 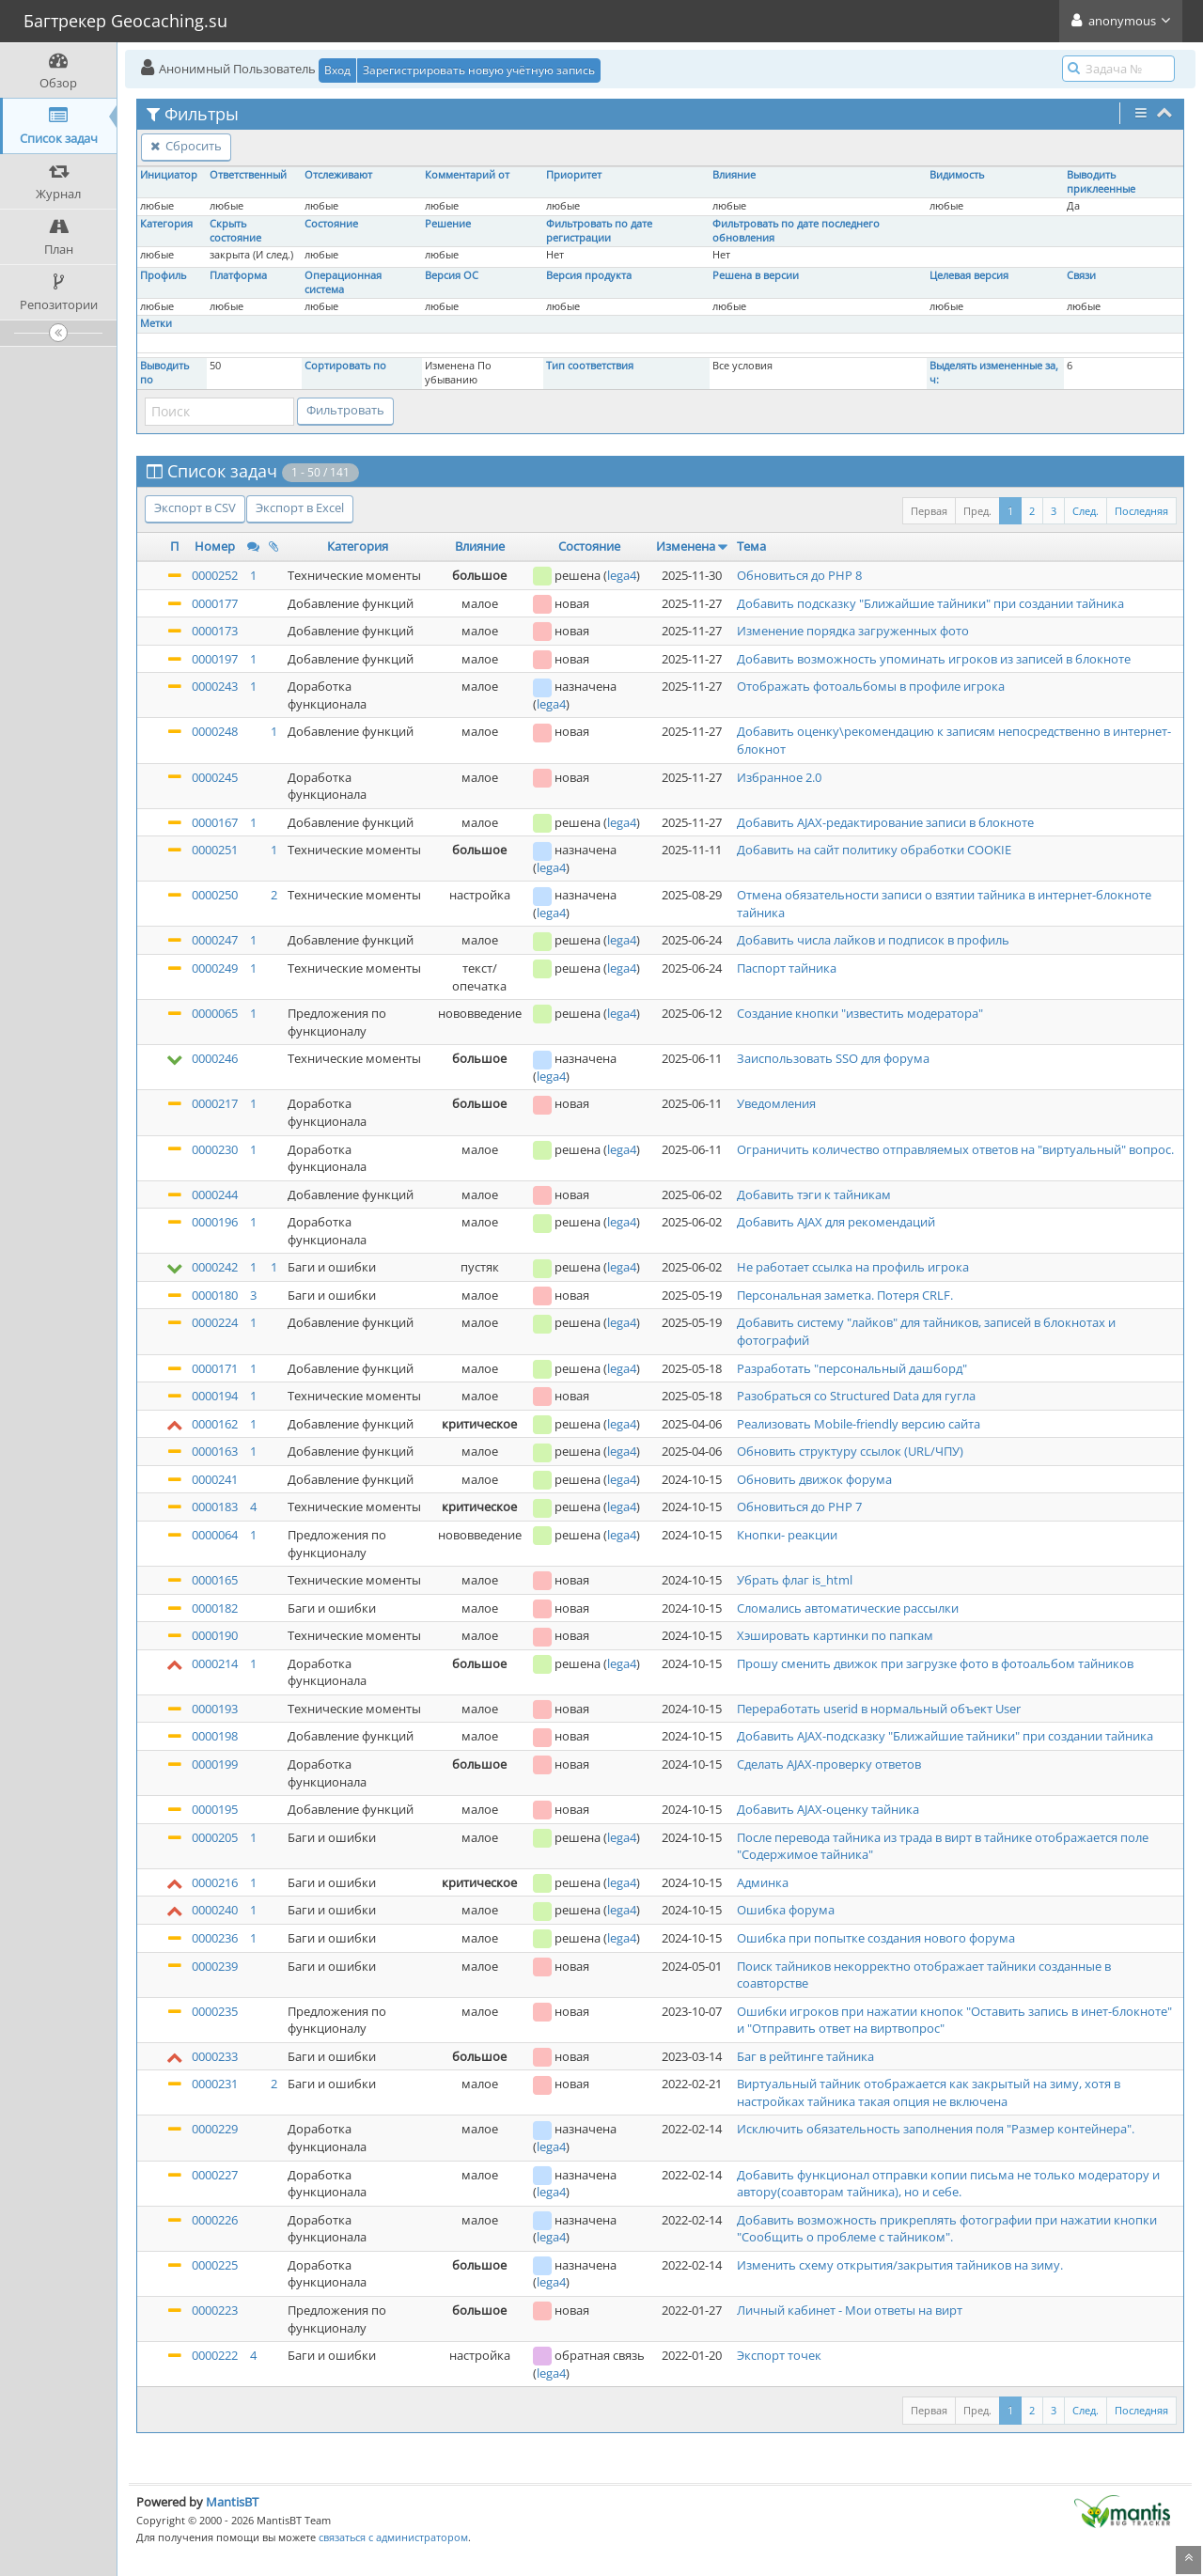 I want to click on Админка, so click(x=763, y=1882).